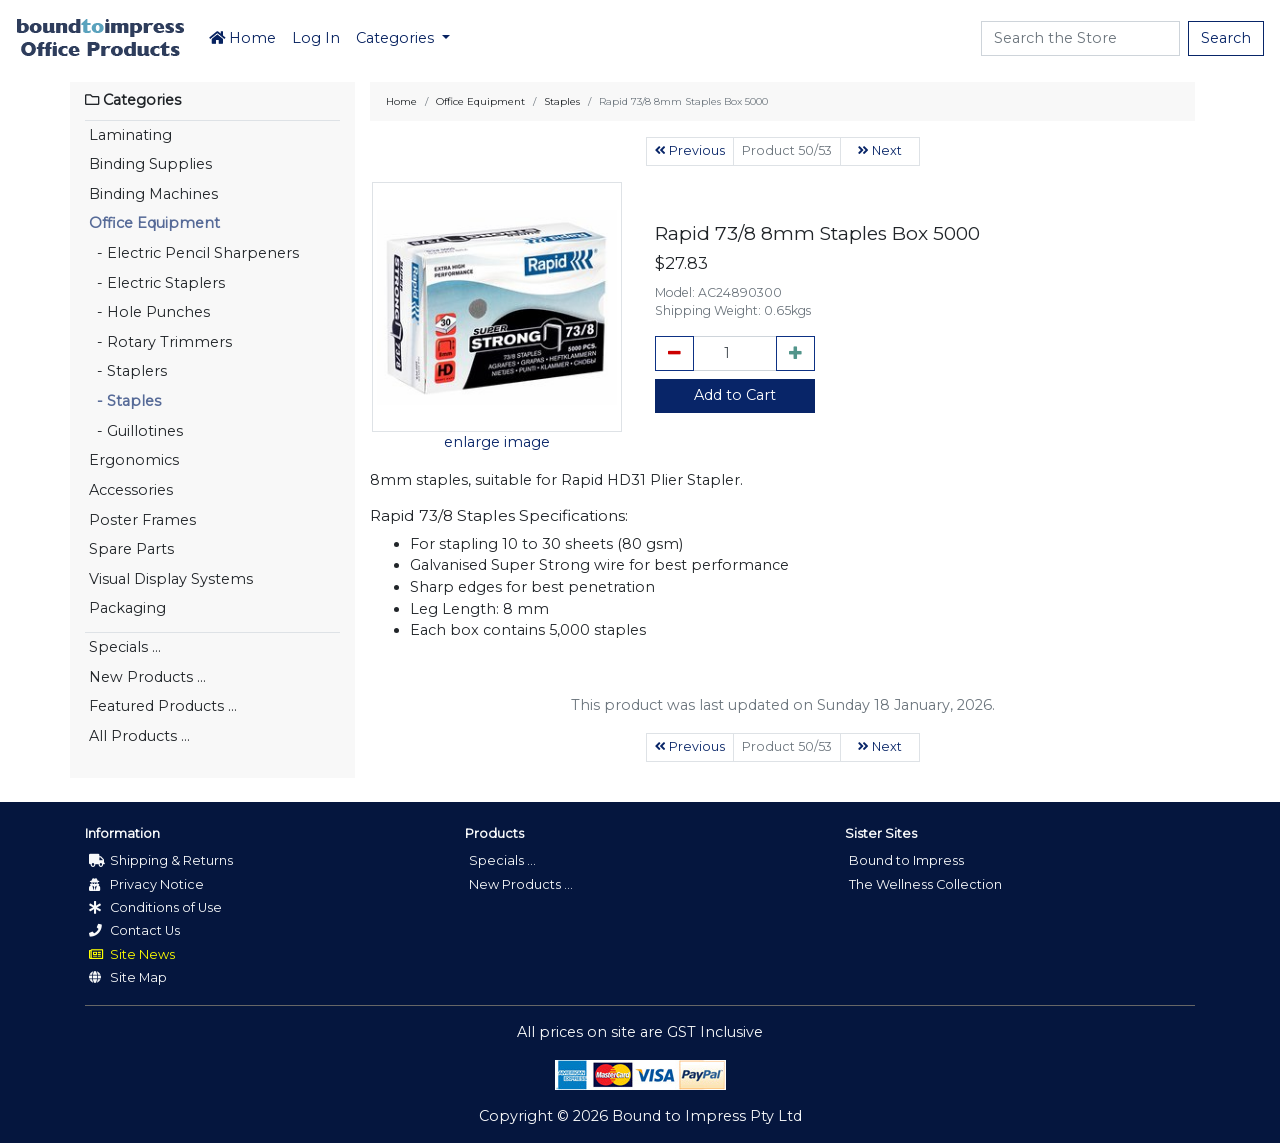 This screenshot has width=1280, height=1143. What do you see at coordinates (925, 884) in the screenshot?
I see `The Wellness Collection` at bounding box center [925, 884].